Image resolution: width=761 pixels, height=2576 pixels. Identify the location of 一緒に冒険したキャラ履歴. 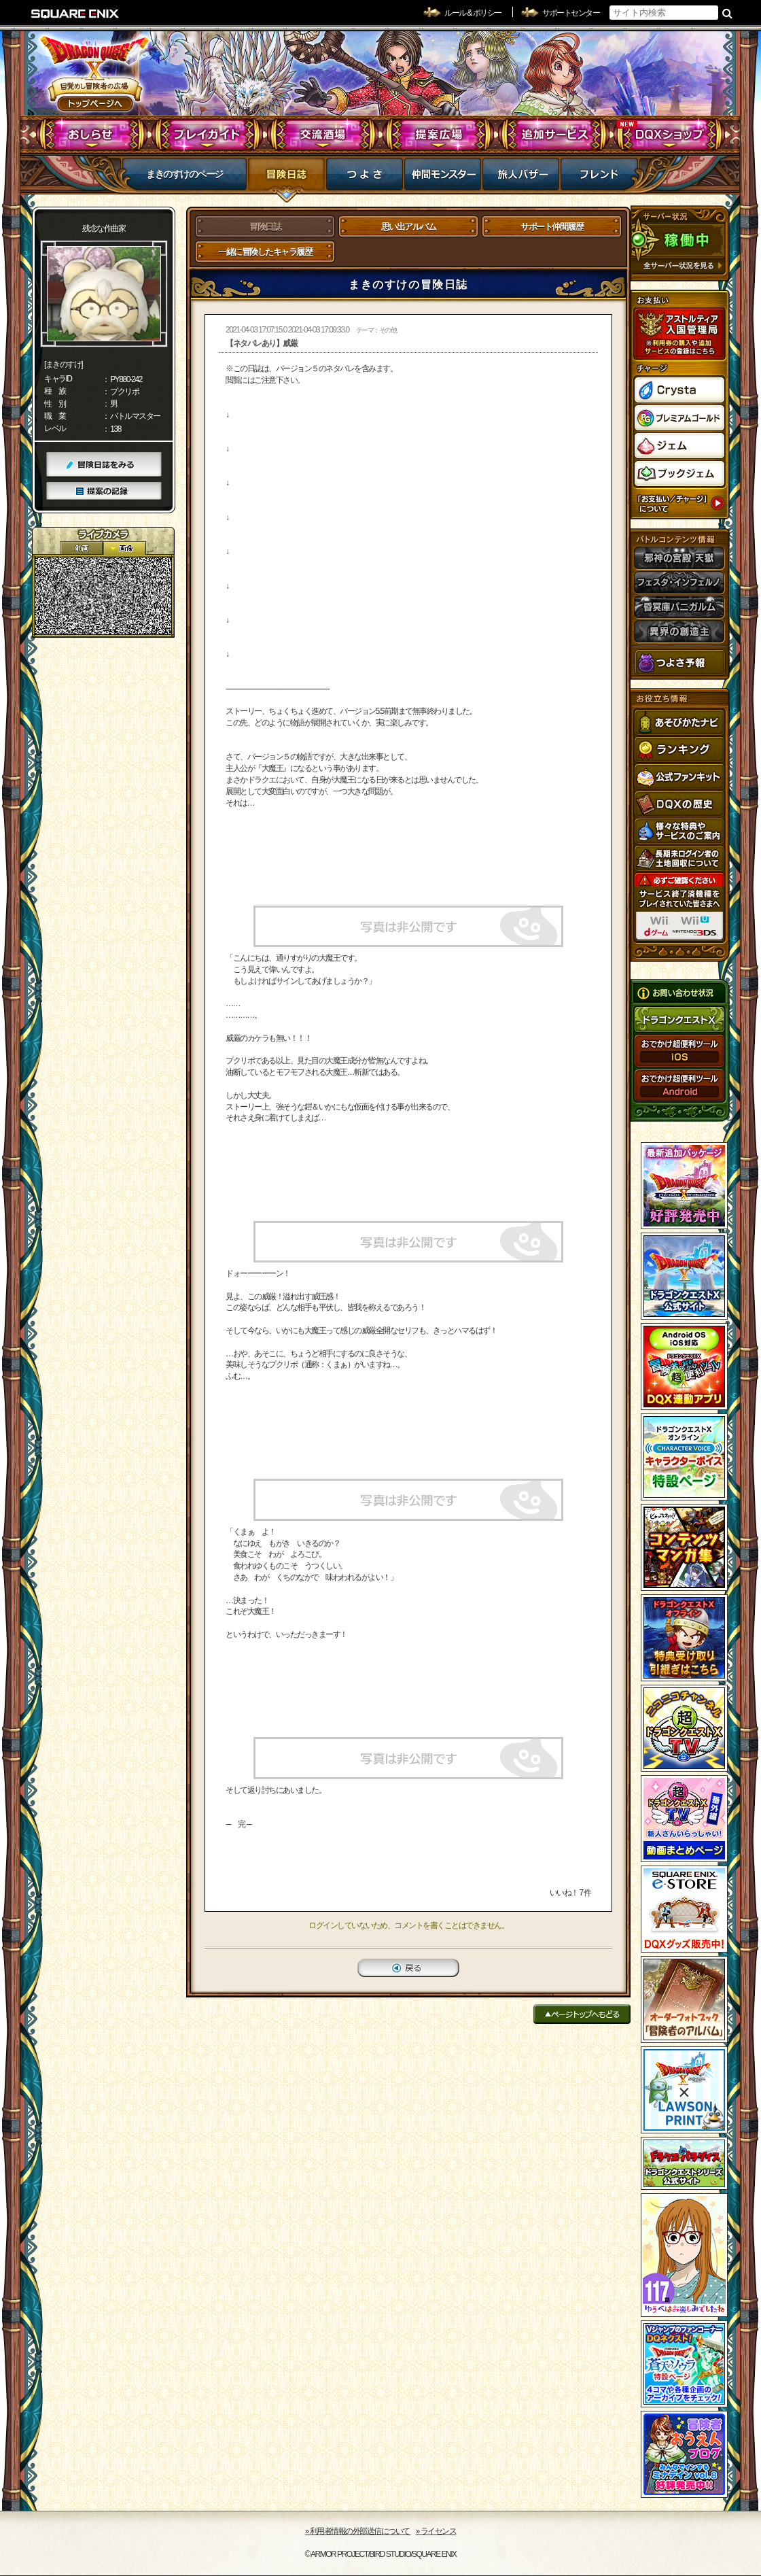
(265, 252).